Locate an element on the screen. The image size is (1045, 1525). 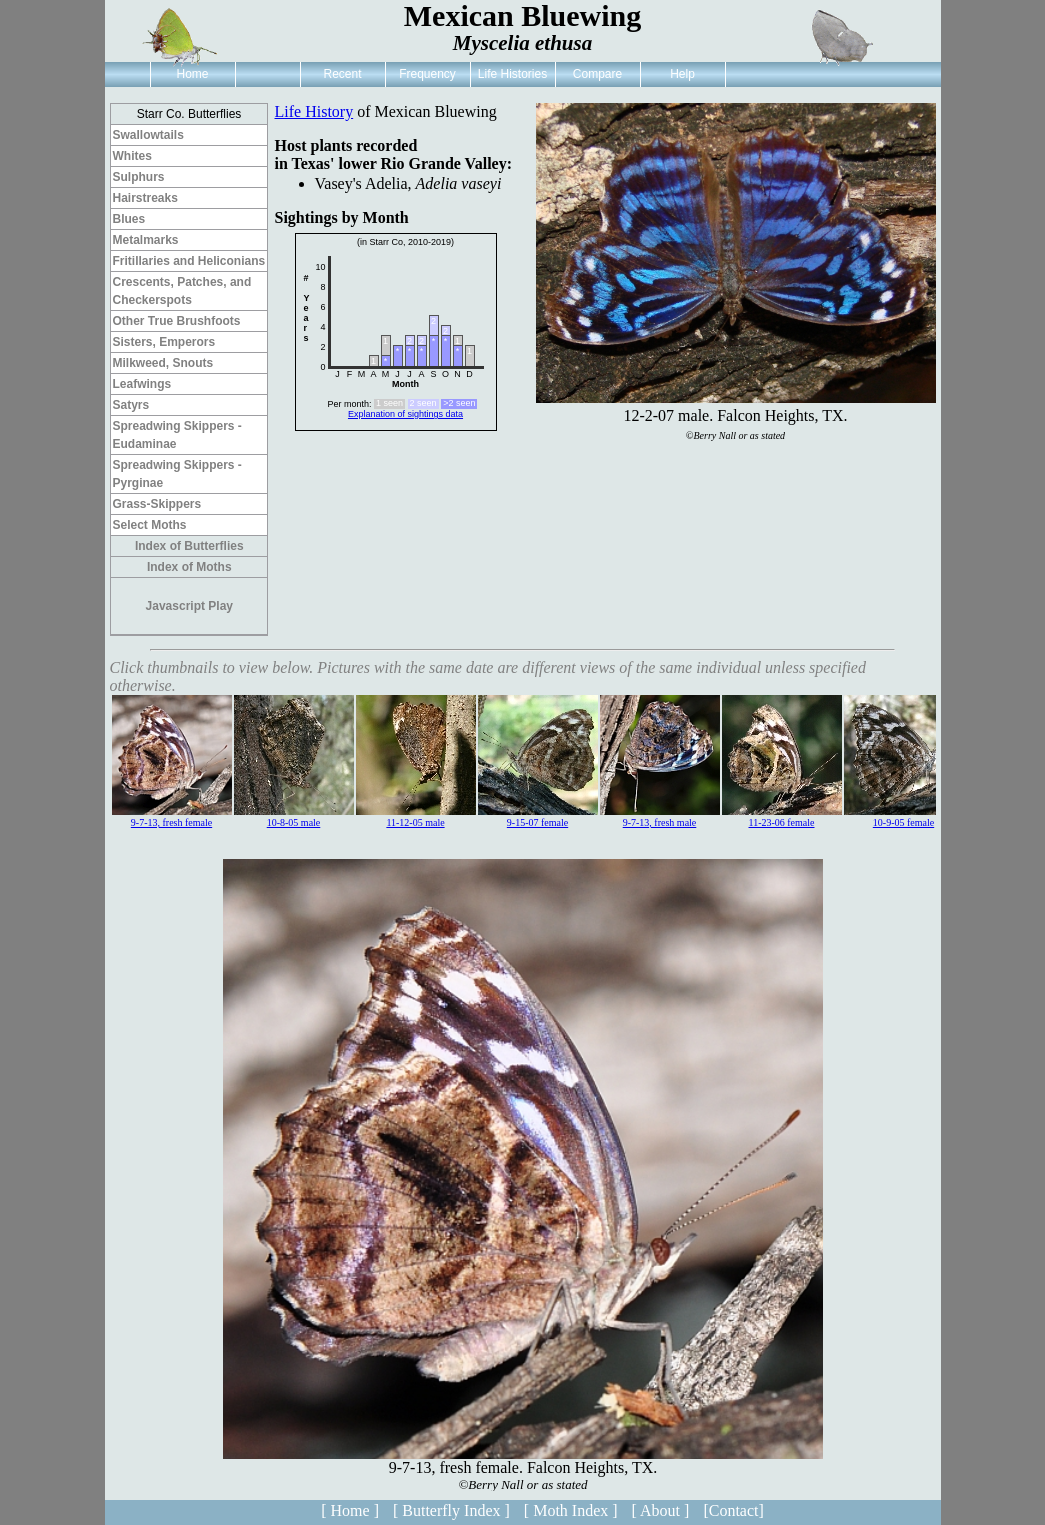
Swallowtails is located at coordinates (148, 135).